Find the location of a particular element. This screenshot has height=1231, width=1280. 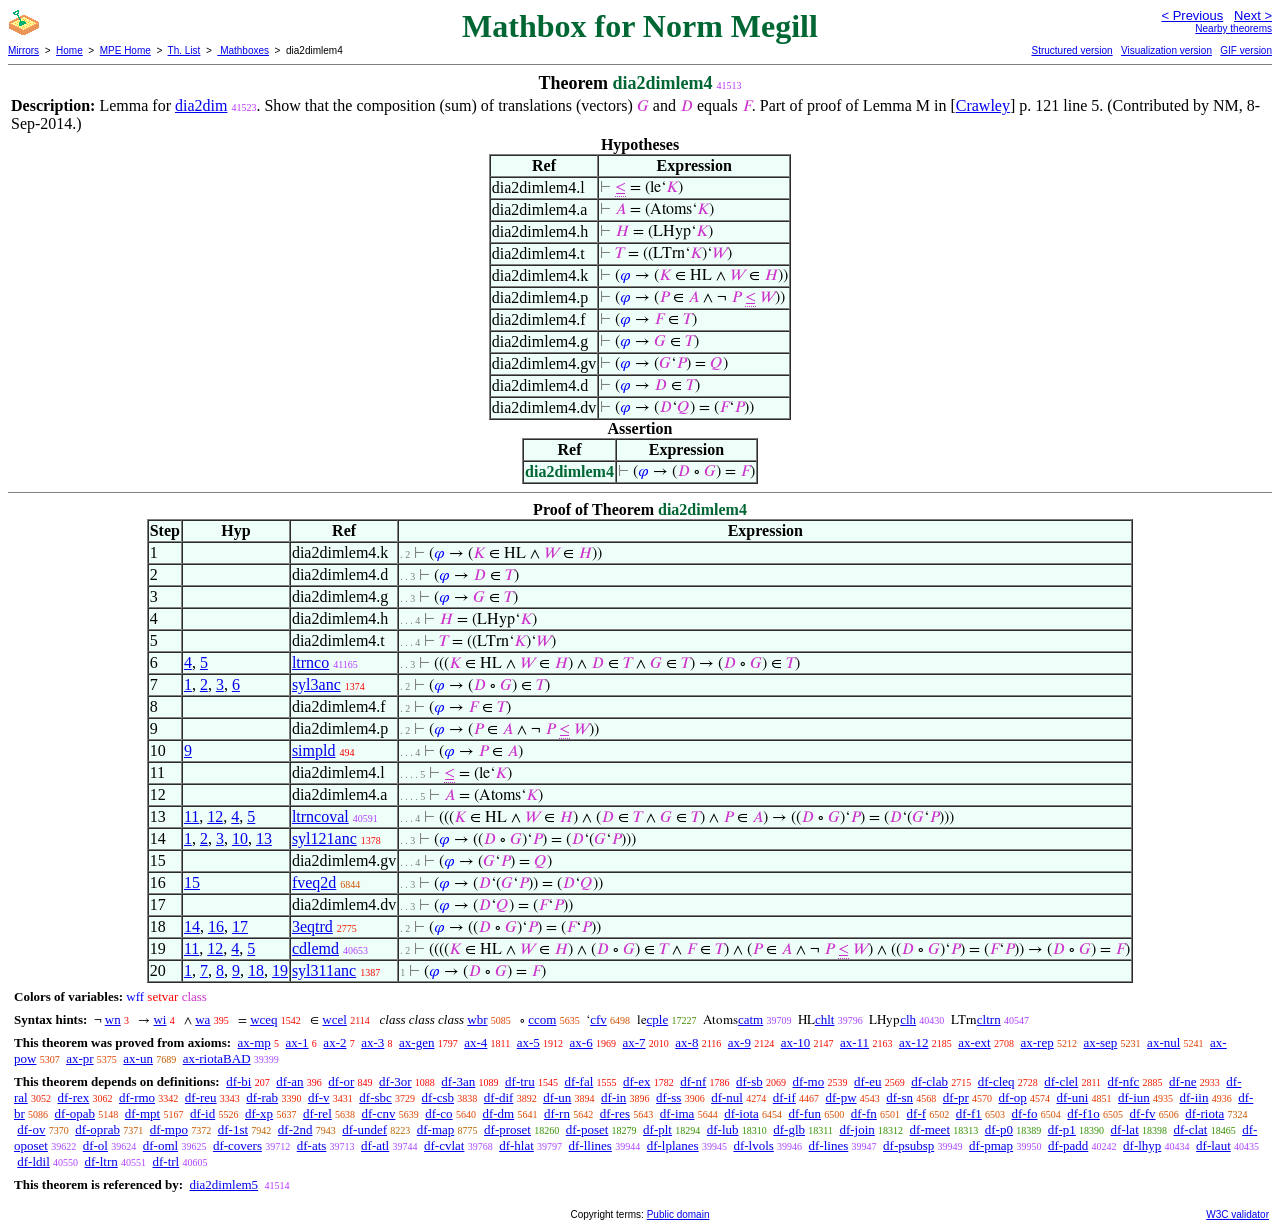

Visualization version is located at coordinates (1166, 50).